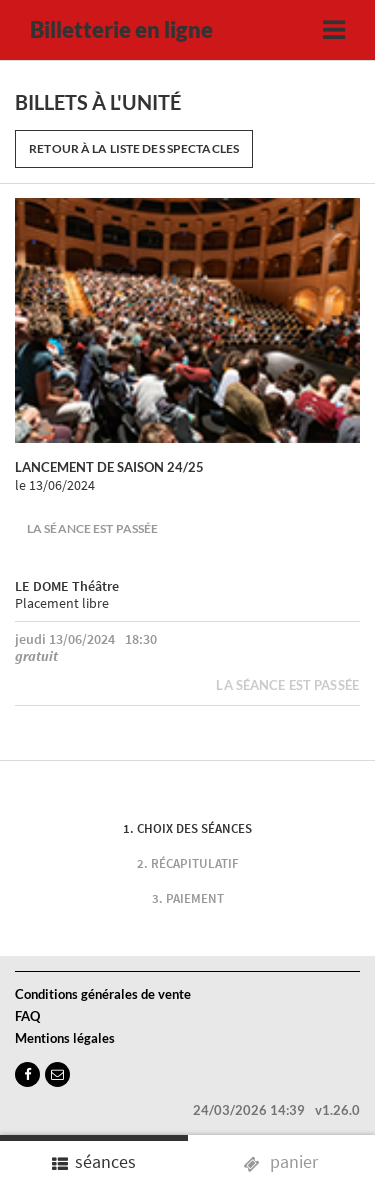 This screenshot has width=375, height=1189. What do you see at coordinates (103, 994) in the screenshot?
I see `Conditions générales de vente` at bounding box center [103, 994].